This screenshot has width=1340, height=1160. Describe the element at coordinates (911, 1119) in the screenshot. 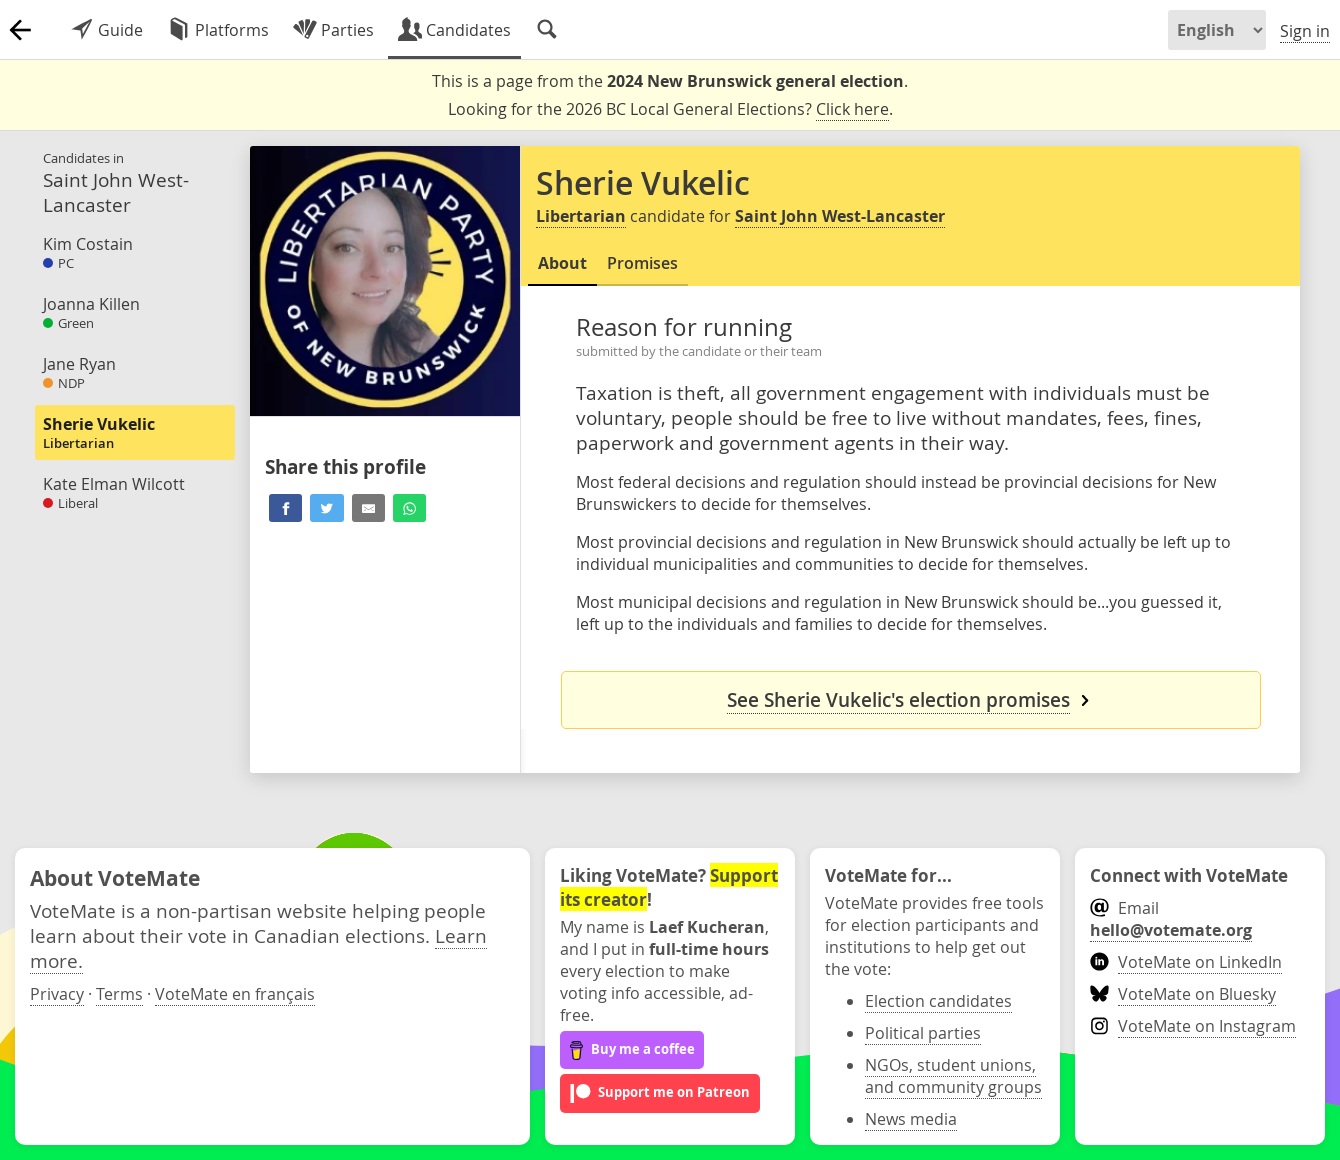

I see `News media` at that location.